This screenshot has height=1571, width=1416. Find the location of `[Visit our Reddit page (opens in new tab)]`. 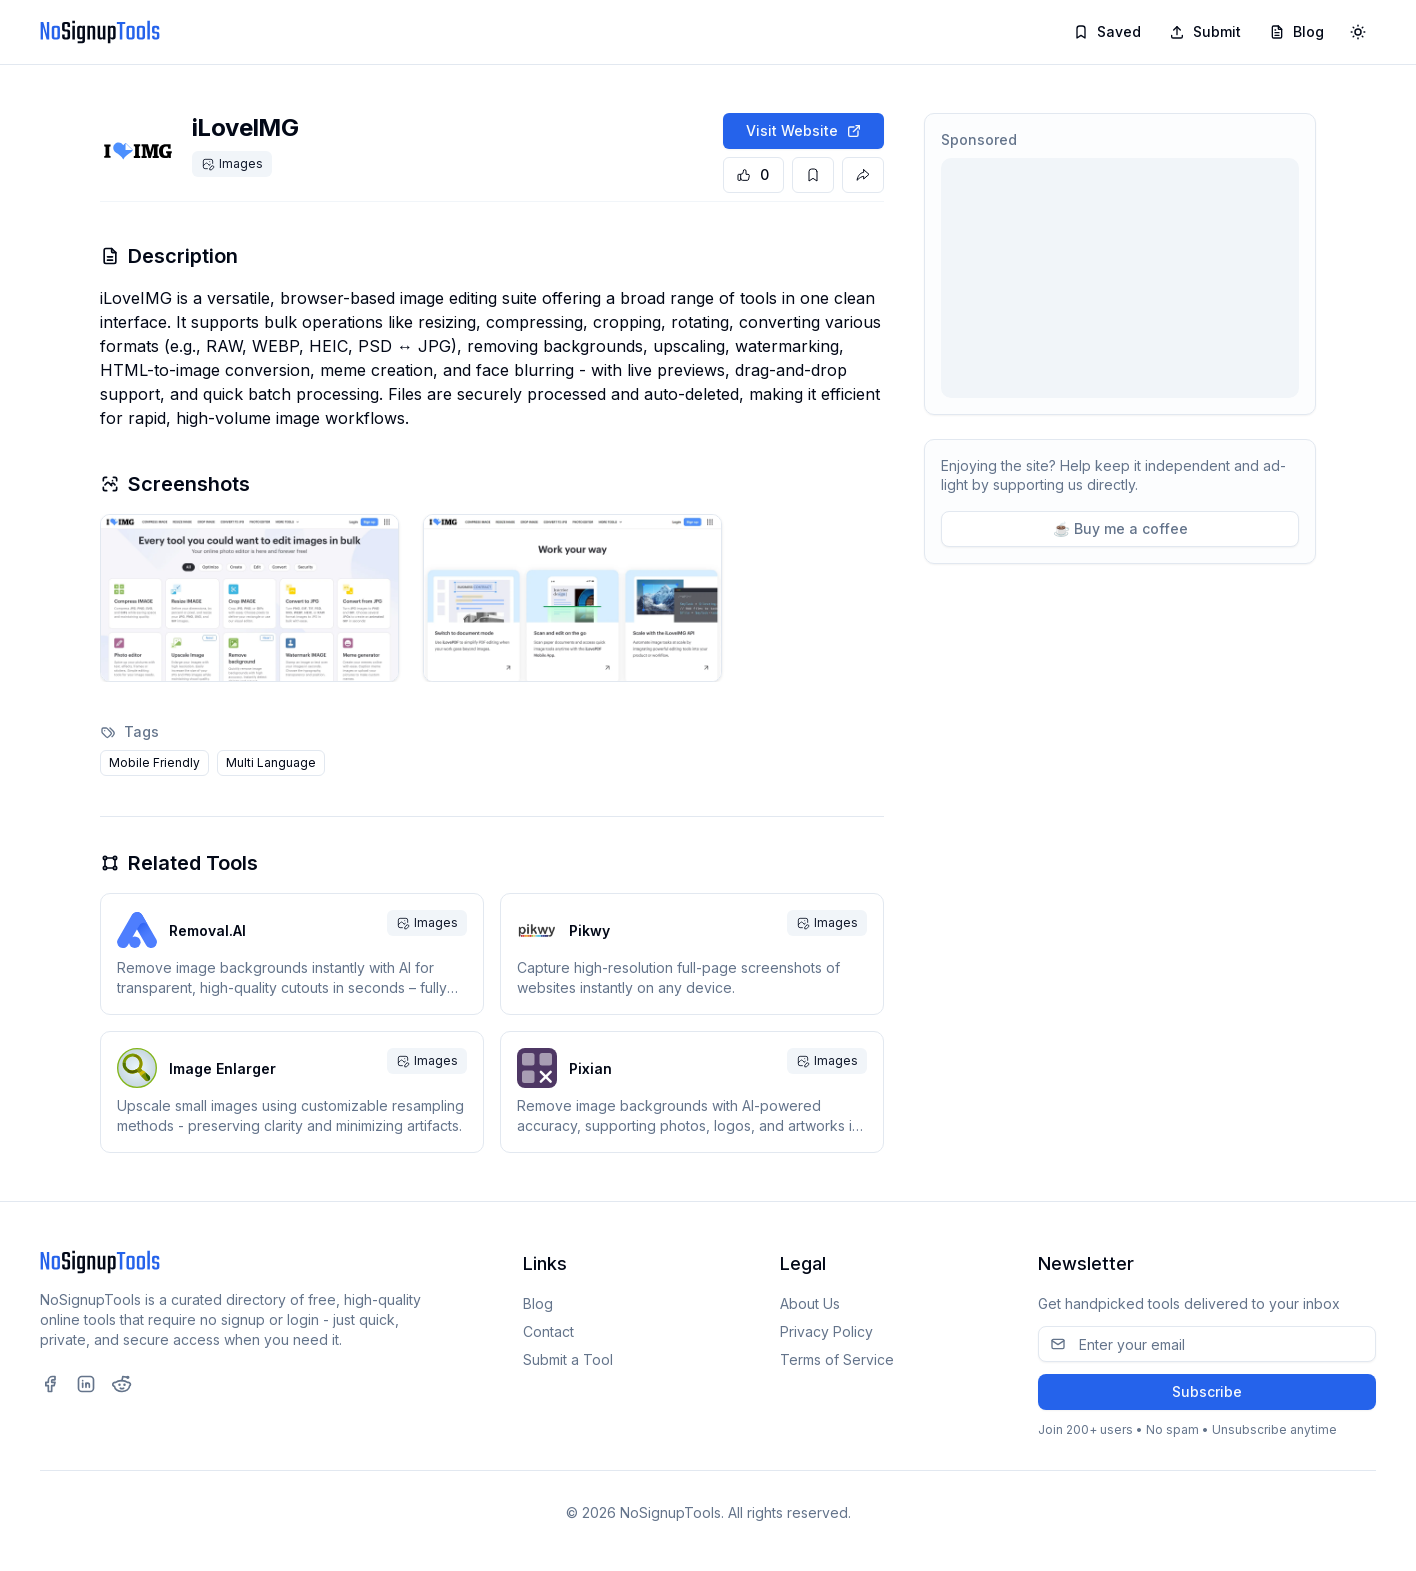

[Visit our Reddit page (opens in new tab)] is located at coordinates (122, 1384).